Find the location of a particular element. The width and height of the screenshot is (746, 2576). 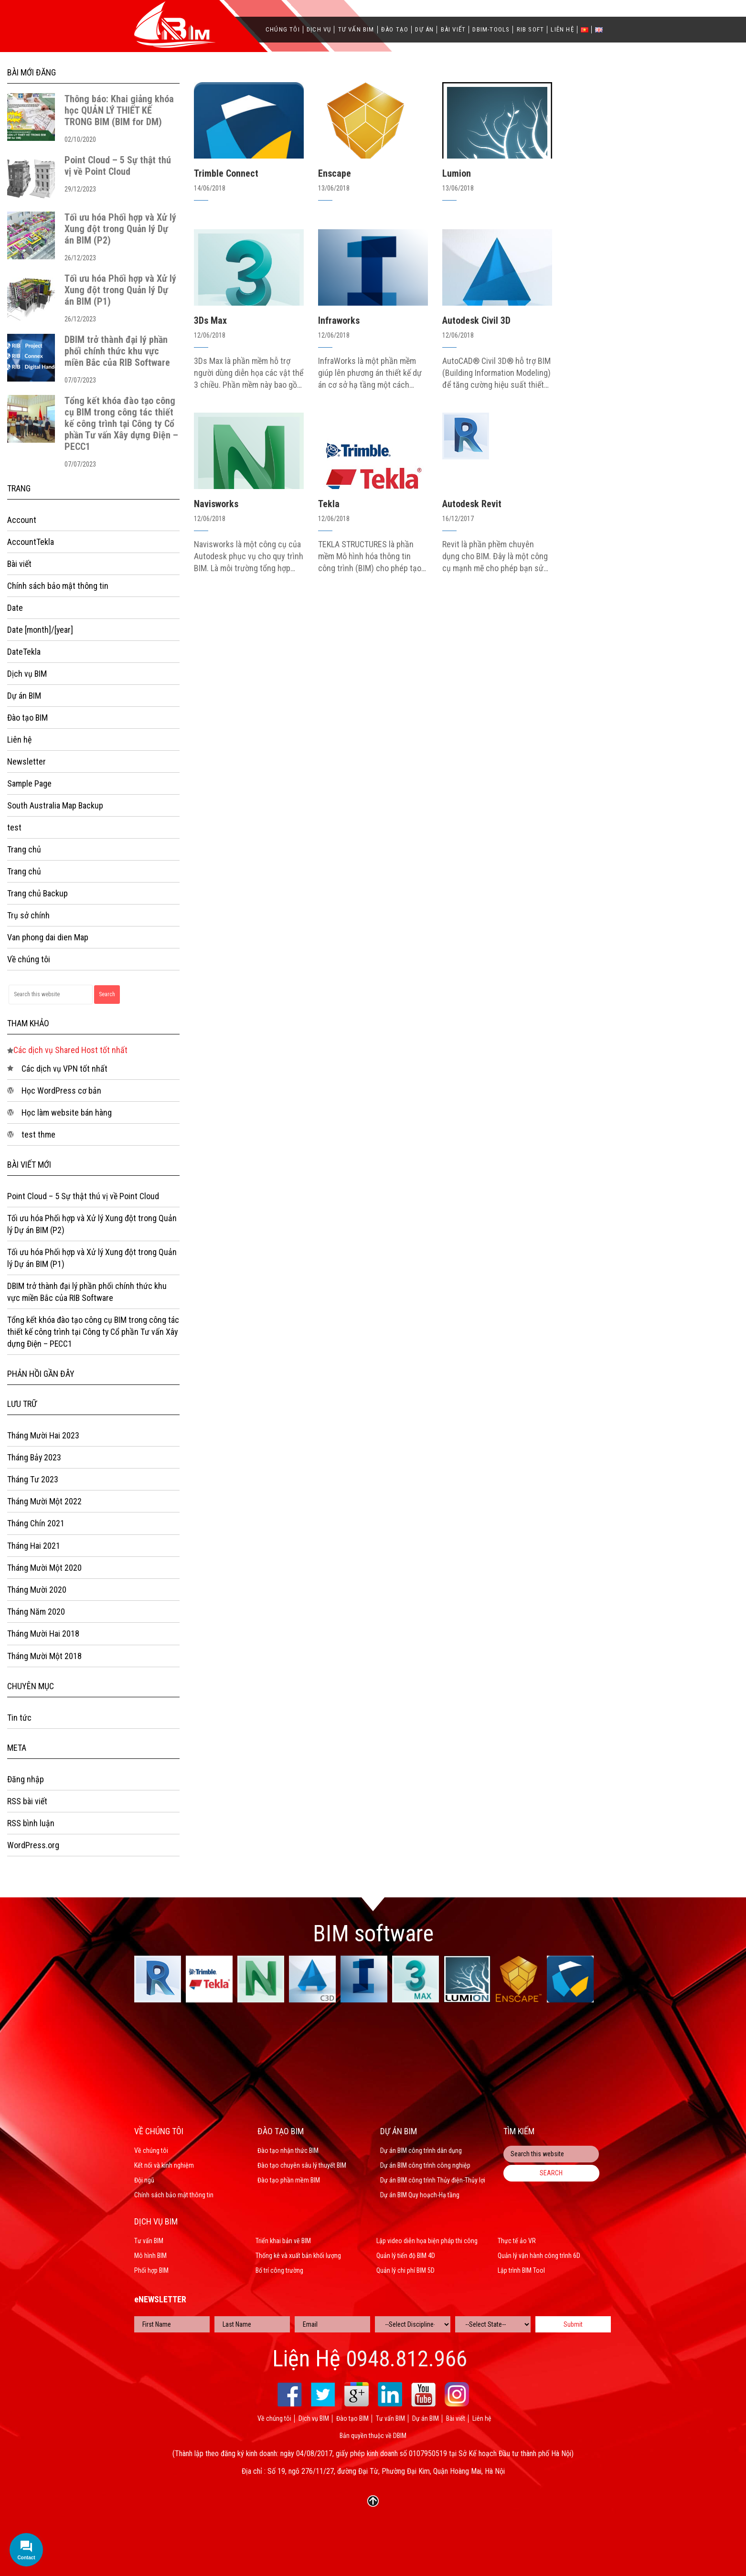

DateTekla is located at coordinates (24, 652).